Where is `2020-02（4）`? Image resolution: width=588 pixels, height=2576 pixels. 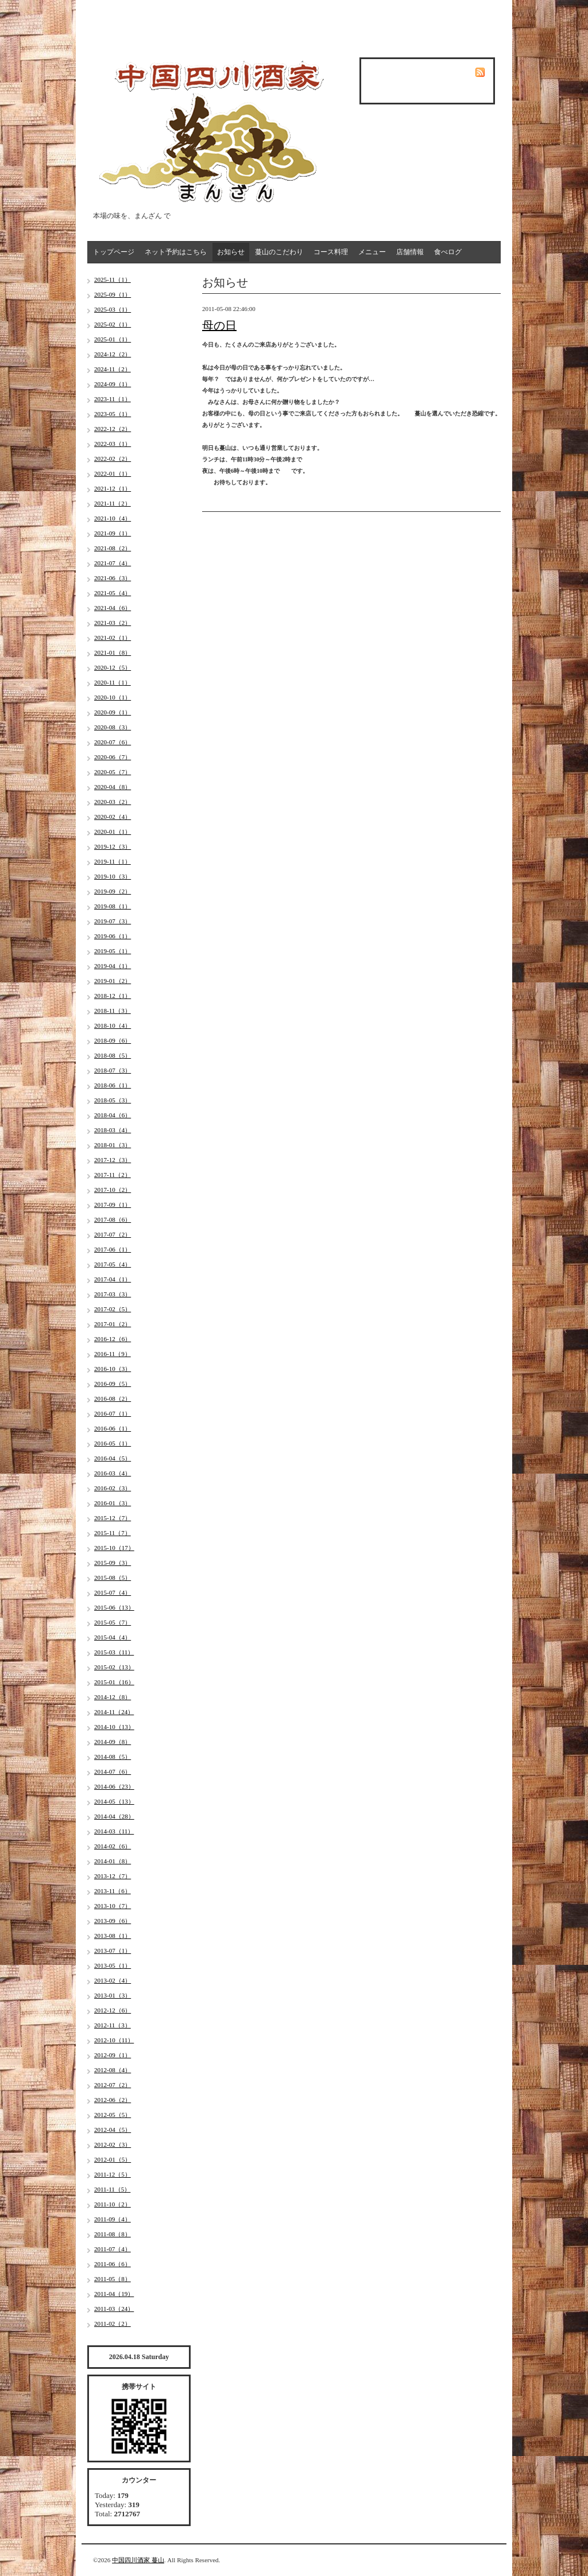
2020-02（4） is located at coordinates (112, 816).